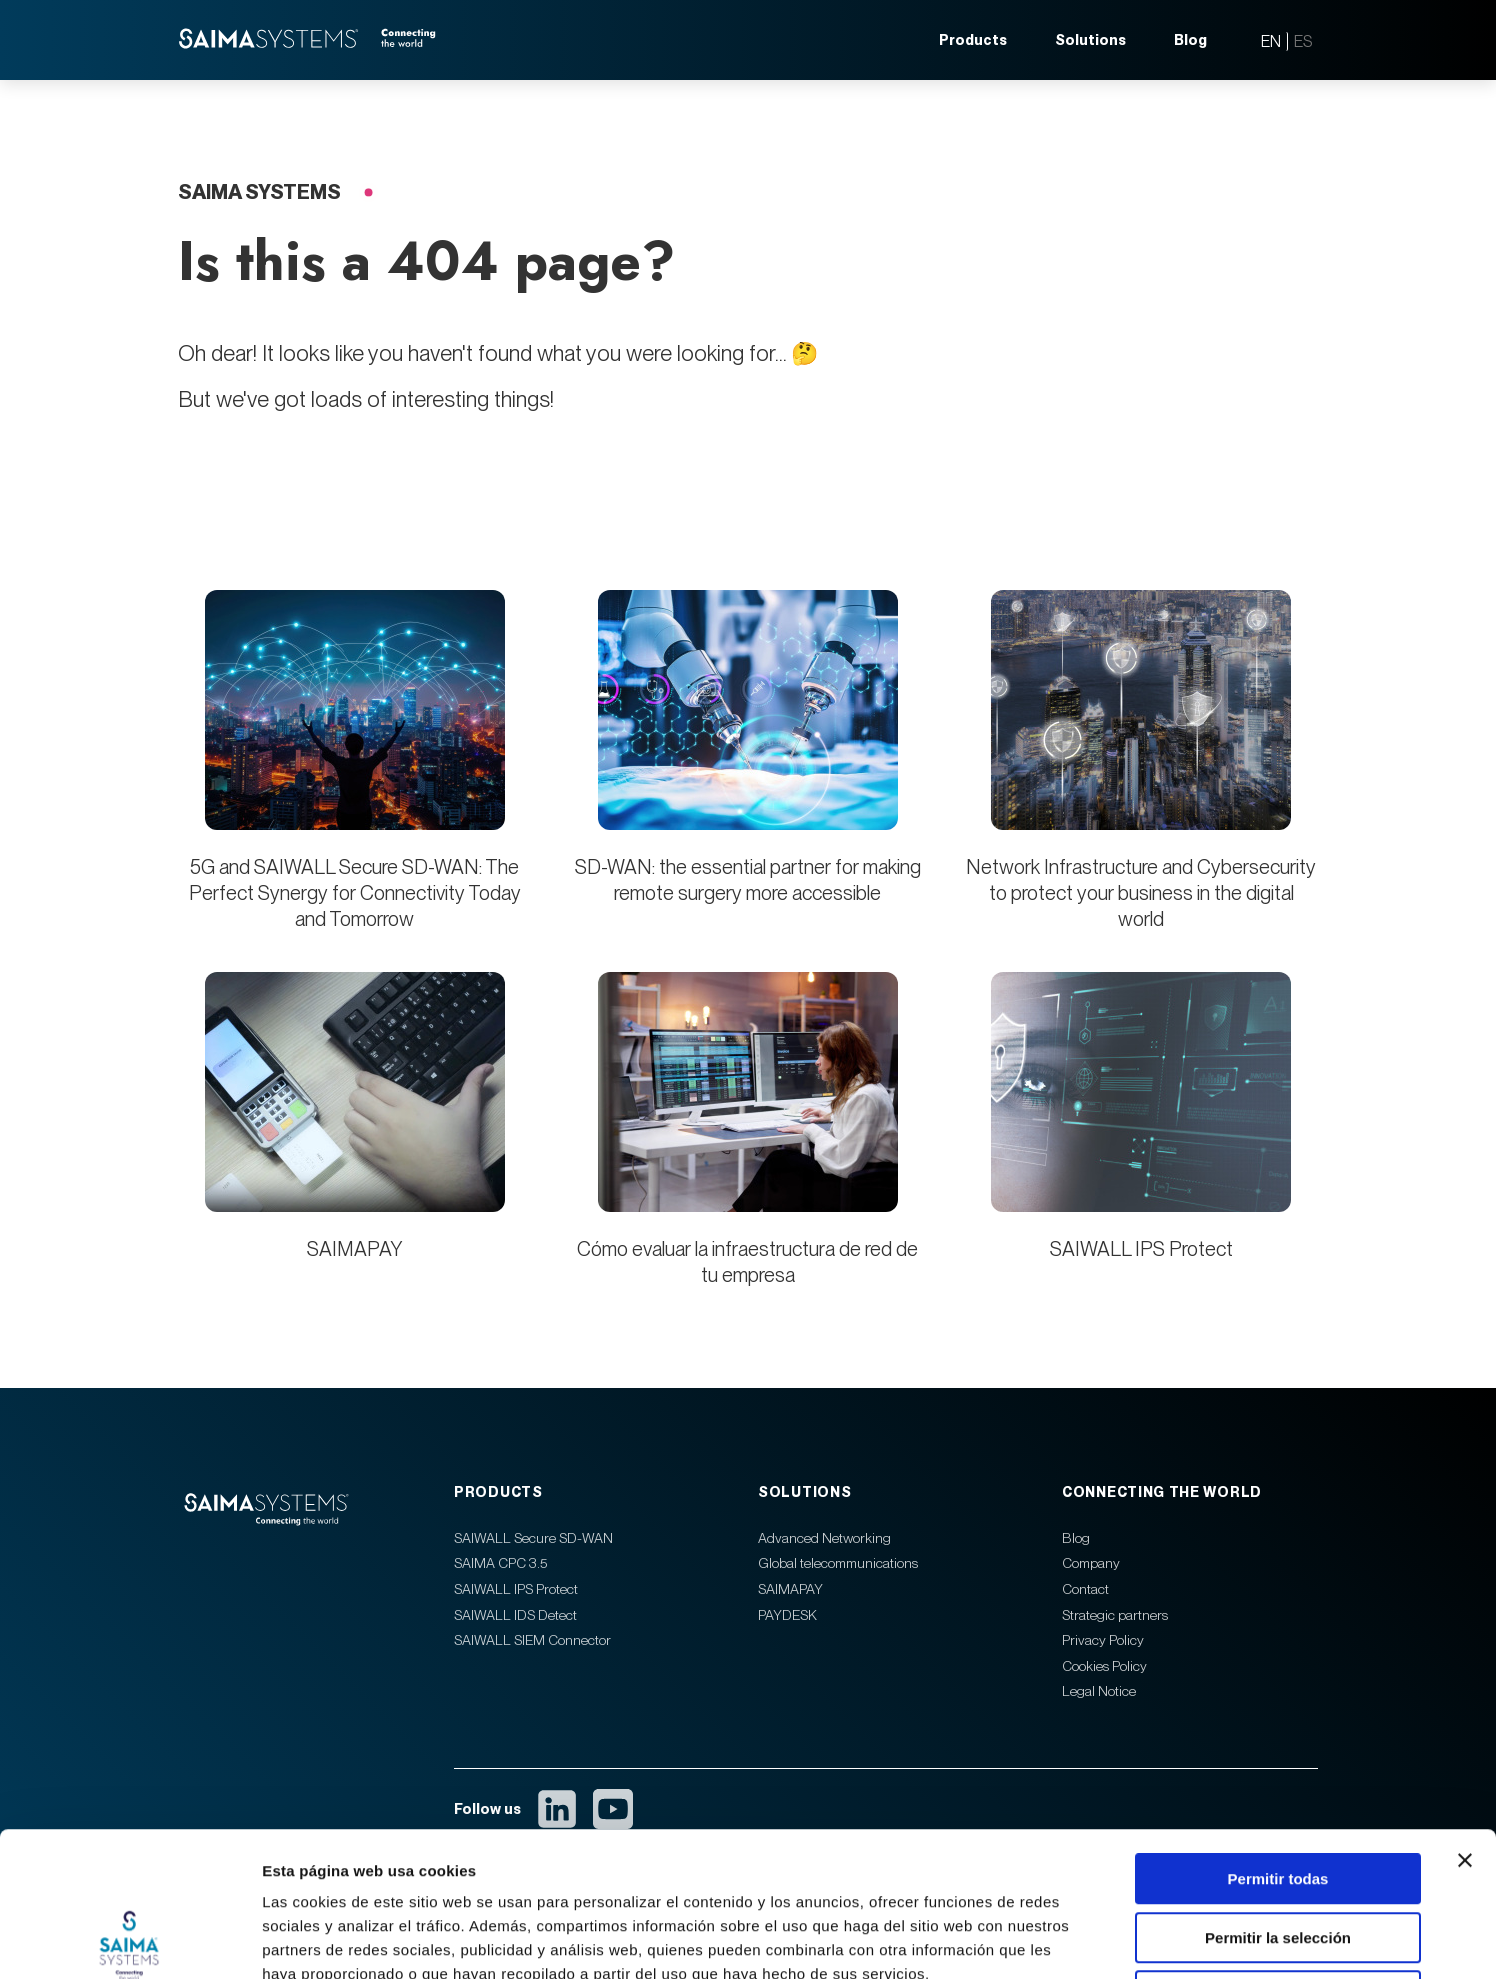 The height and width of the screenshot is (1979, 1496). I want to click on Cookies Policy, so click(1104, 1666).